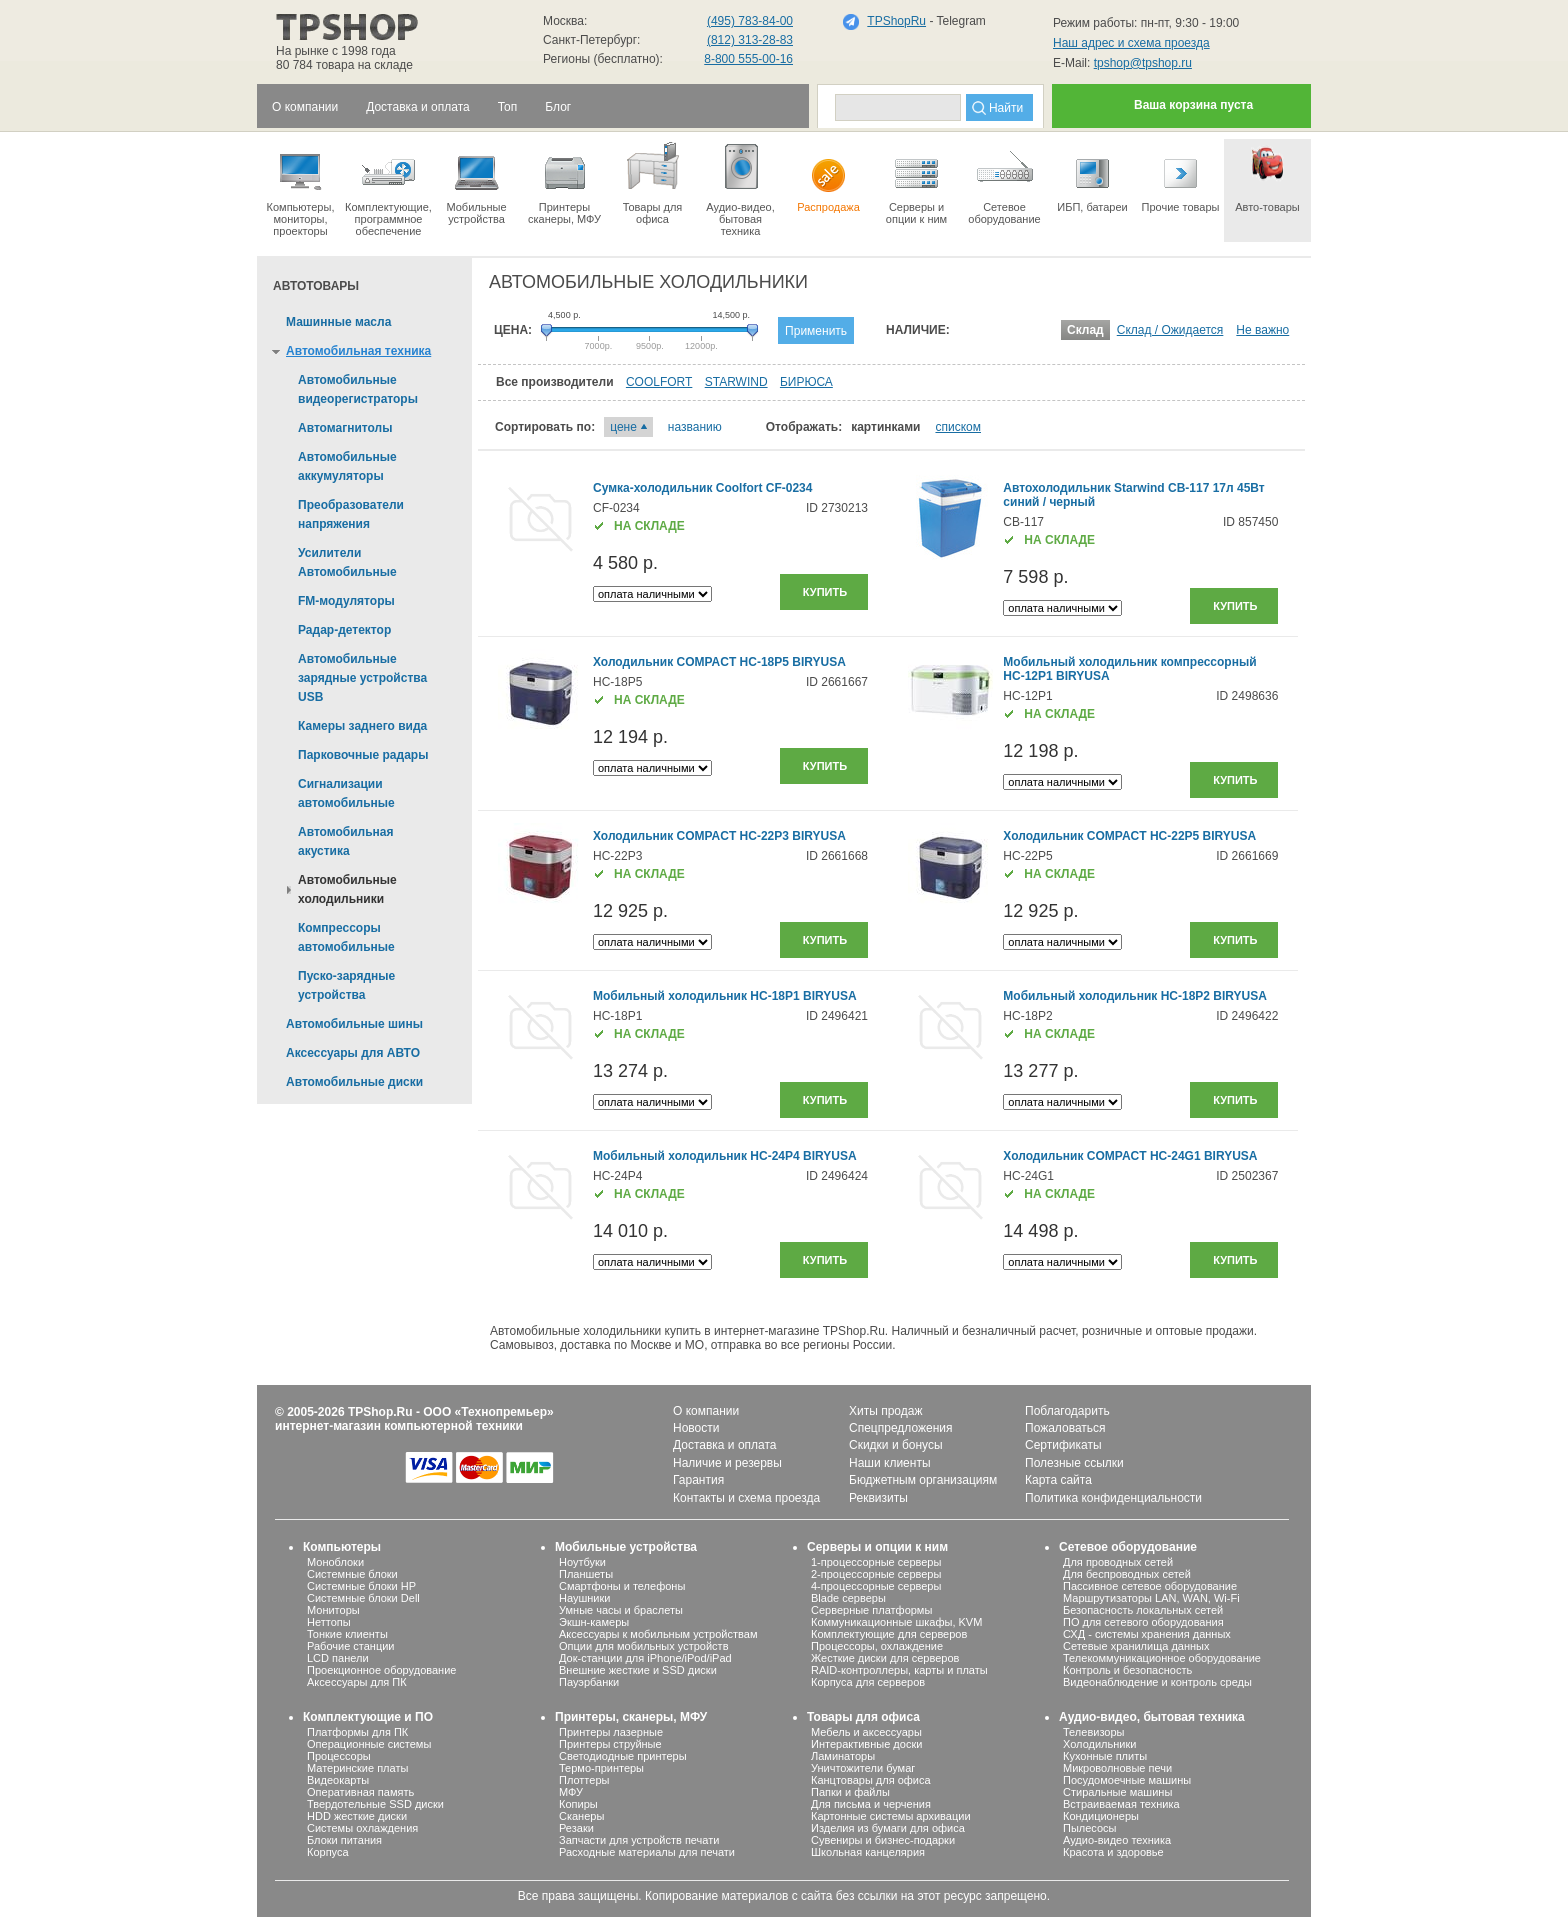 This screenshot has height=1917, width=1568. I want to click on Полезные ссылки, so click(1074, 1463).